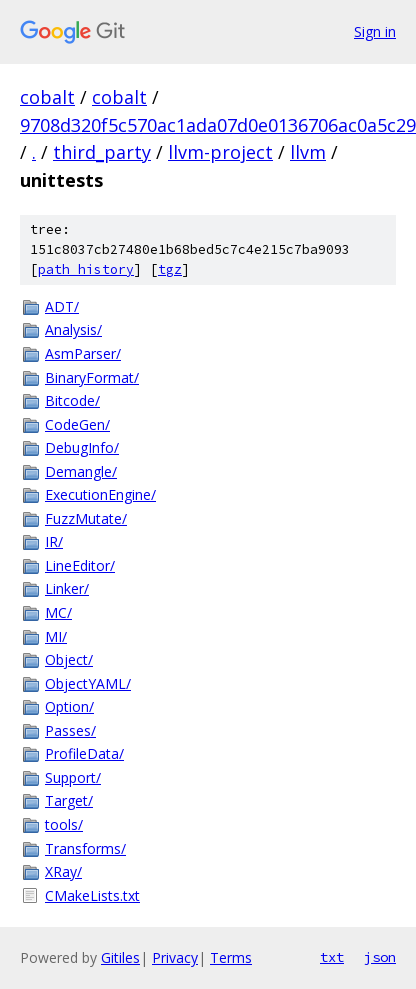 This screenshot has height=989, width=416. Describe the element at coordinates (83, 353) in the screenshot. I see `AsmParser/` at that location.